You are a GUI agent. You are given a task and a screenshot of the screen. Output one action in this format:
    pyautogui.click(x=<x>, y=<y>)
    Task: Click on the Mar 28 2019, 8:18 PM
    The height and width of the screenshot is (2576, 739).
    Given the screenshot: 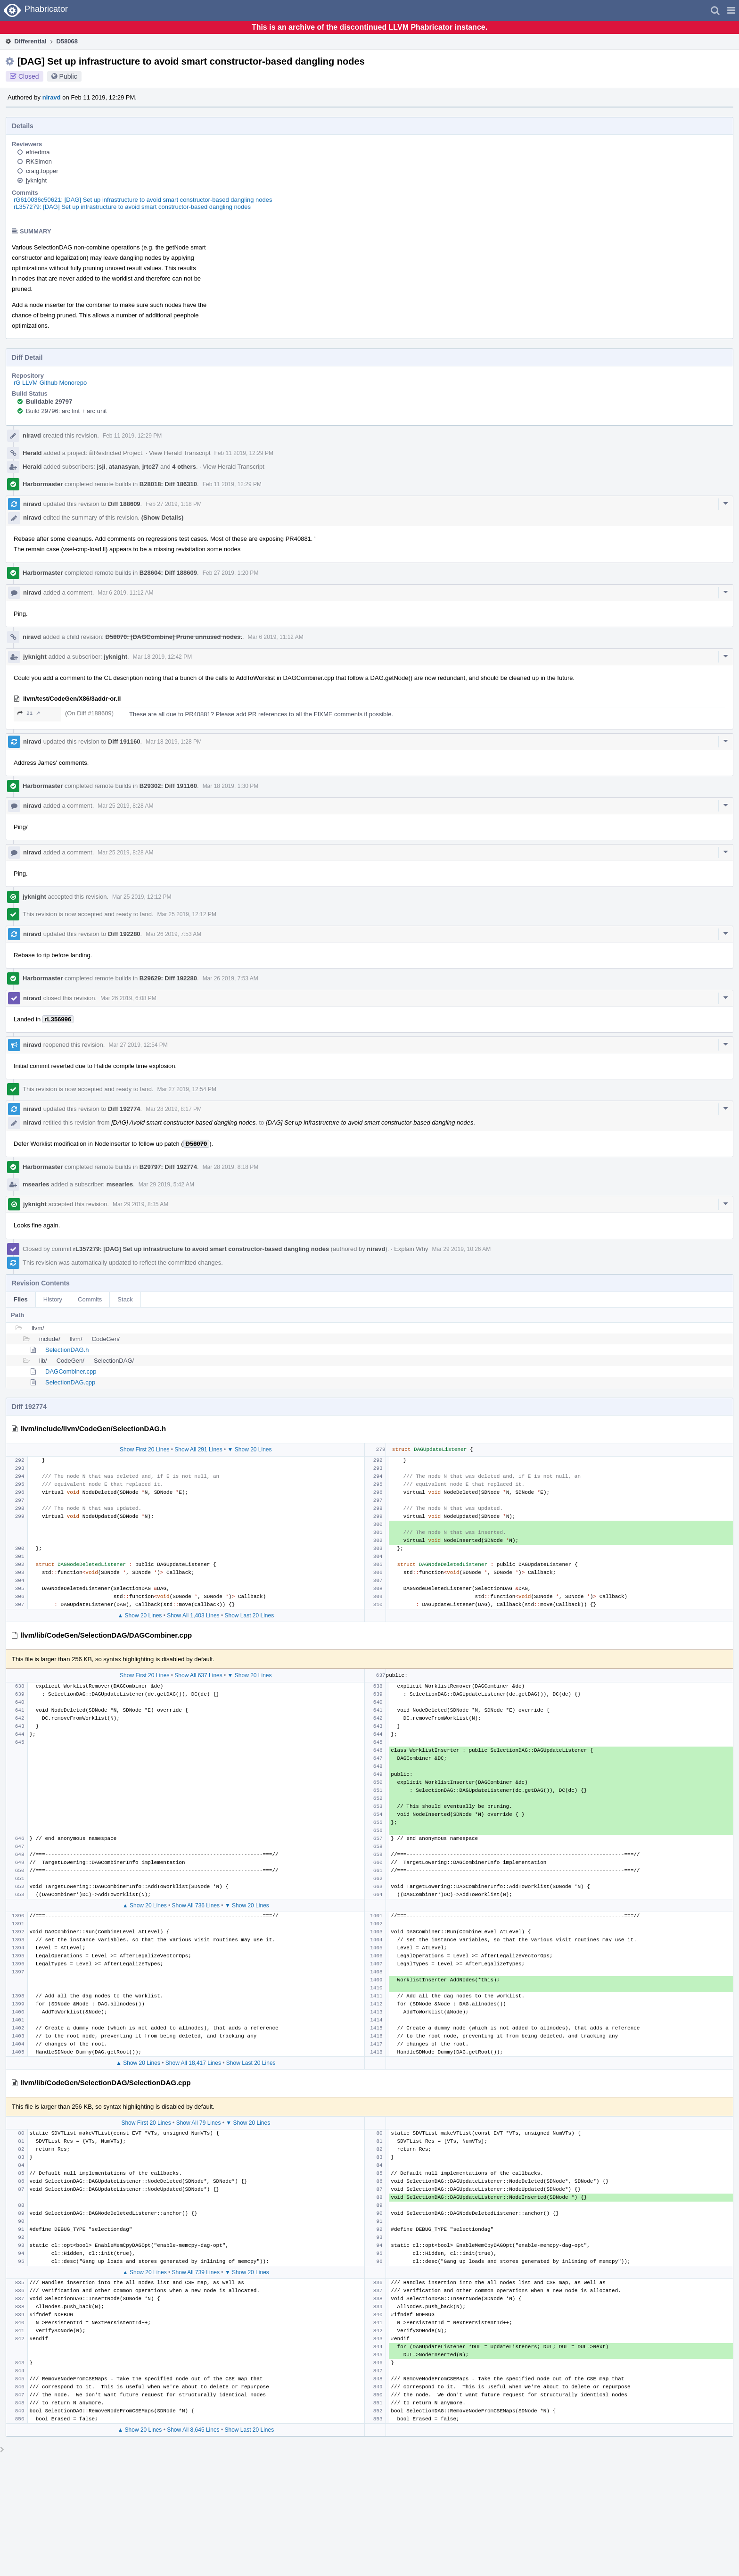 What is the action you would take?
    pyautogui.click(x=231, y=1167)
    